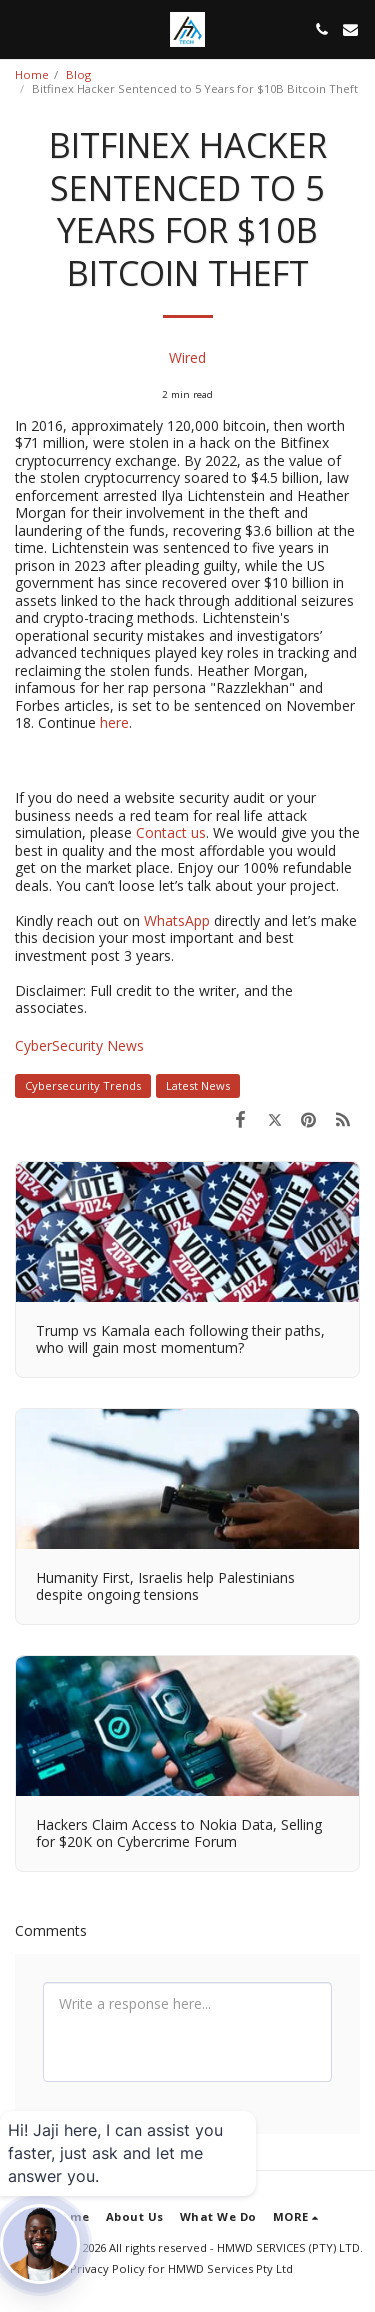  Describe the element at coordinates (187, 357) in the screenshot. I see `Wired` at that location.